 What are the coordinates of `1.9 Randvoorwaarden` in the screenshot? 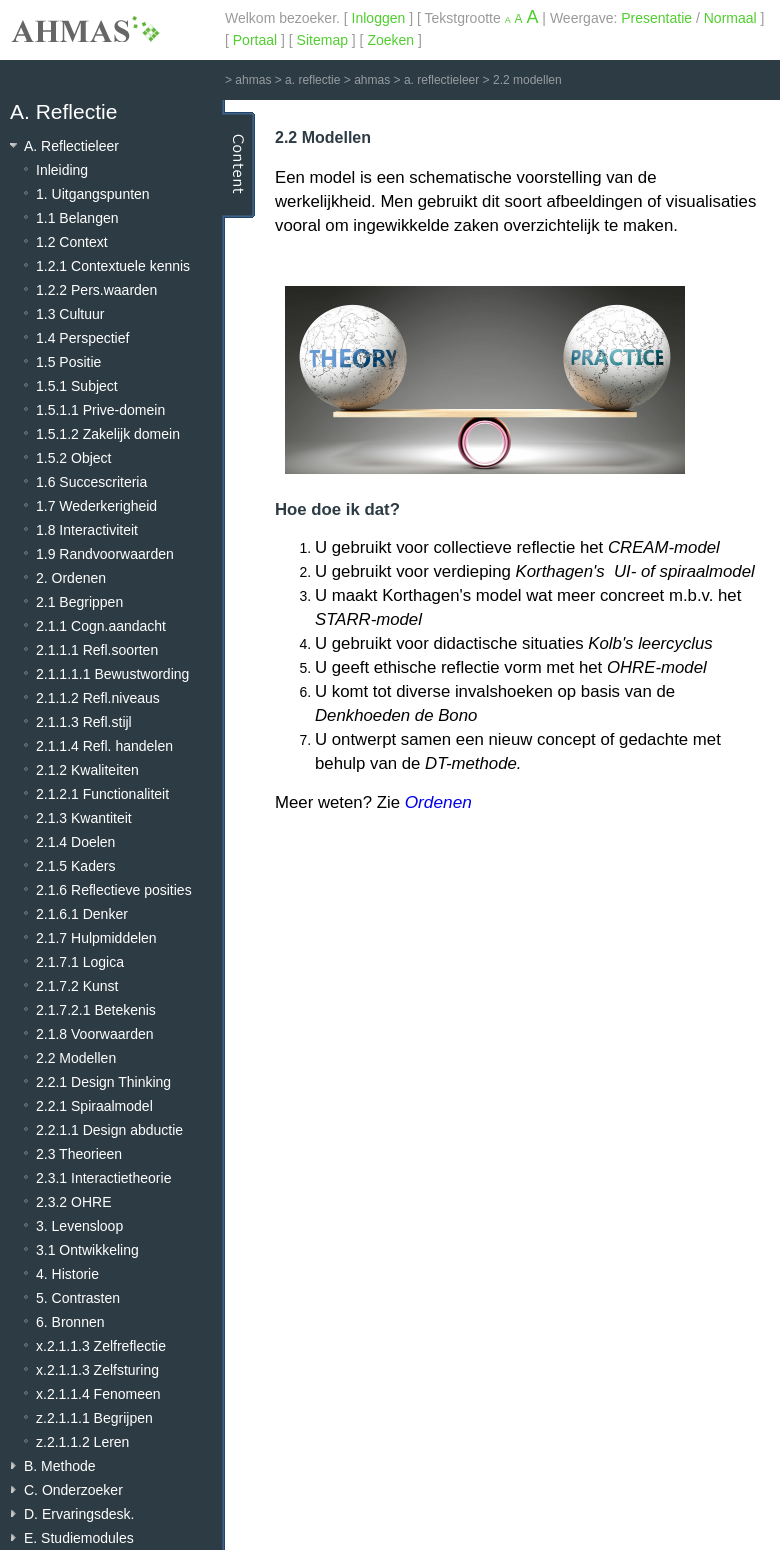 It's located at (105, 554).